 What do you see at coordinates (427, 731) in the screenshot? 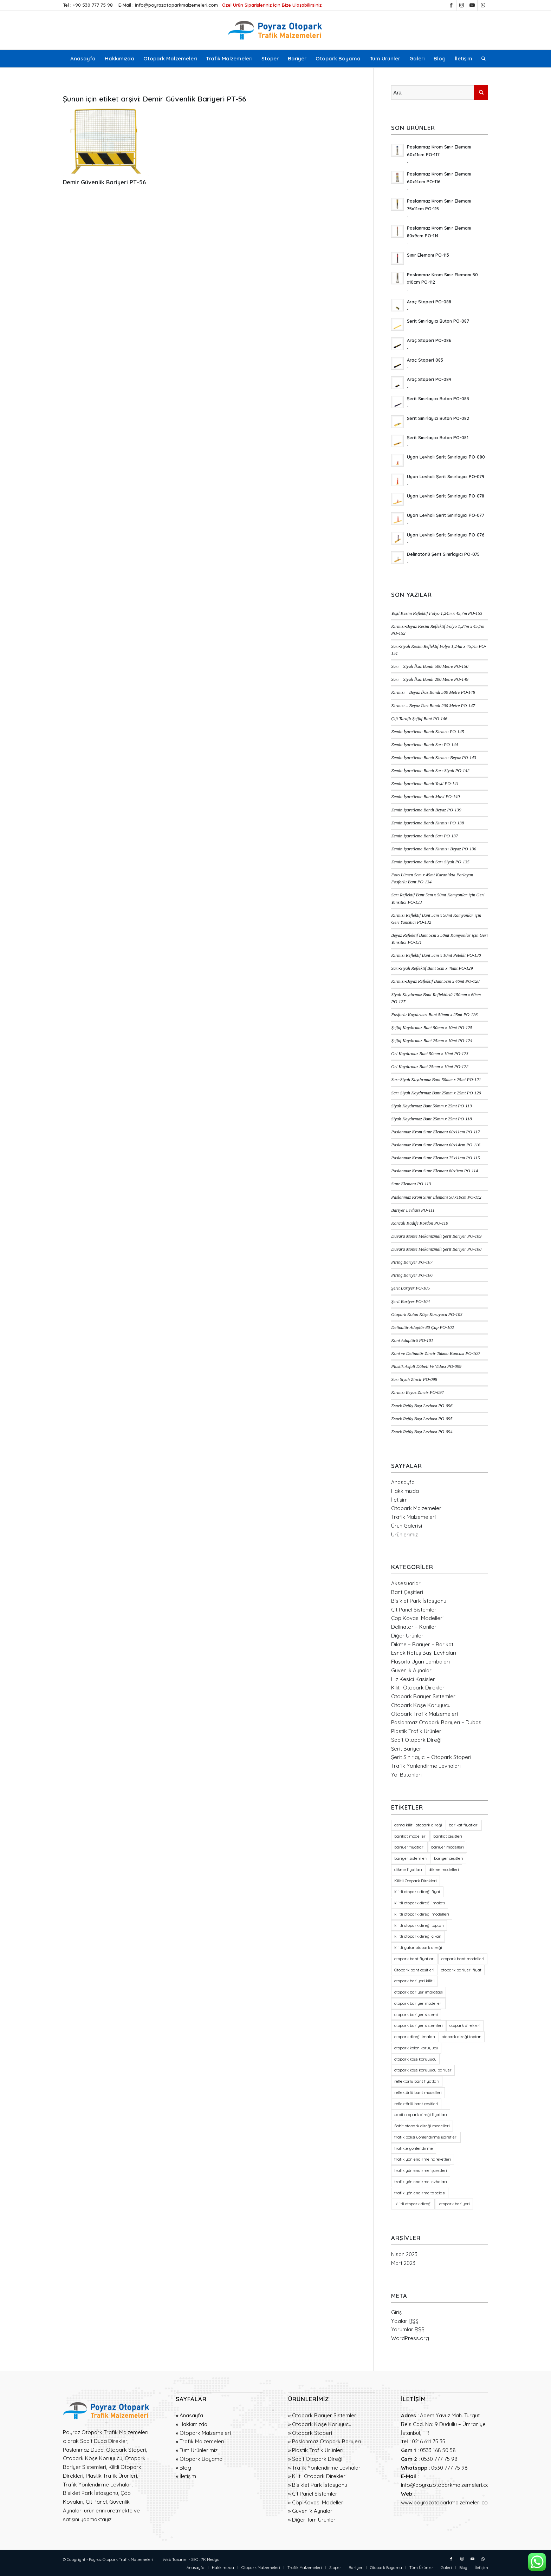
I see `Zemin İşaretleme Bandı Kırmızı PO-145` at bounding box center [427, 731].